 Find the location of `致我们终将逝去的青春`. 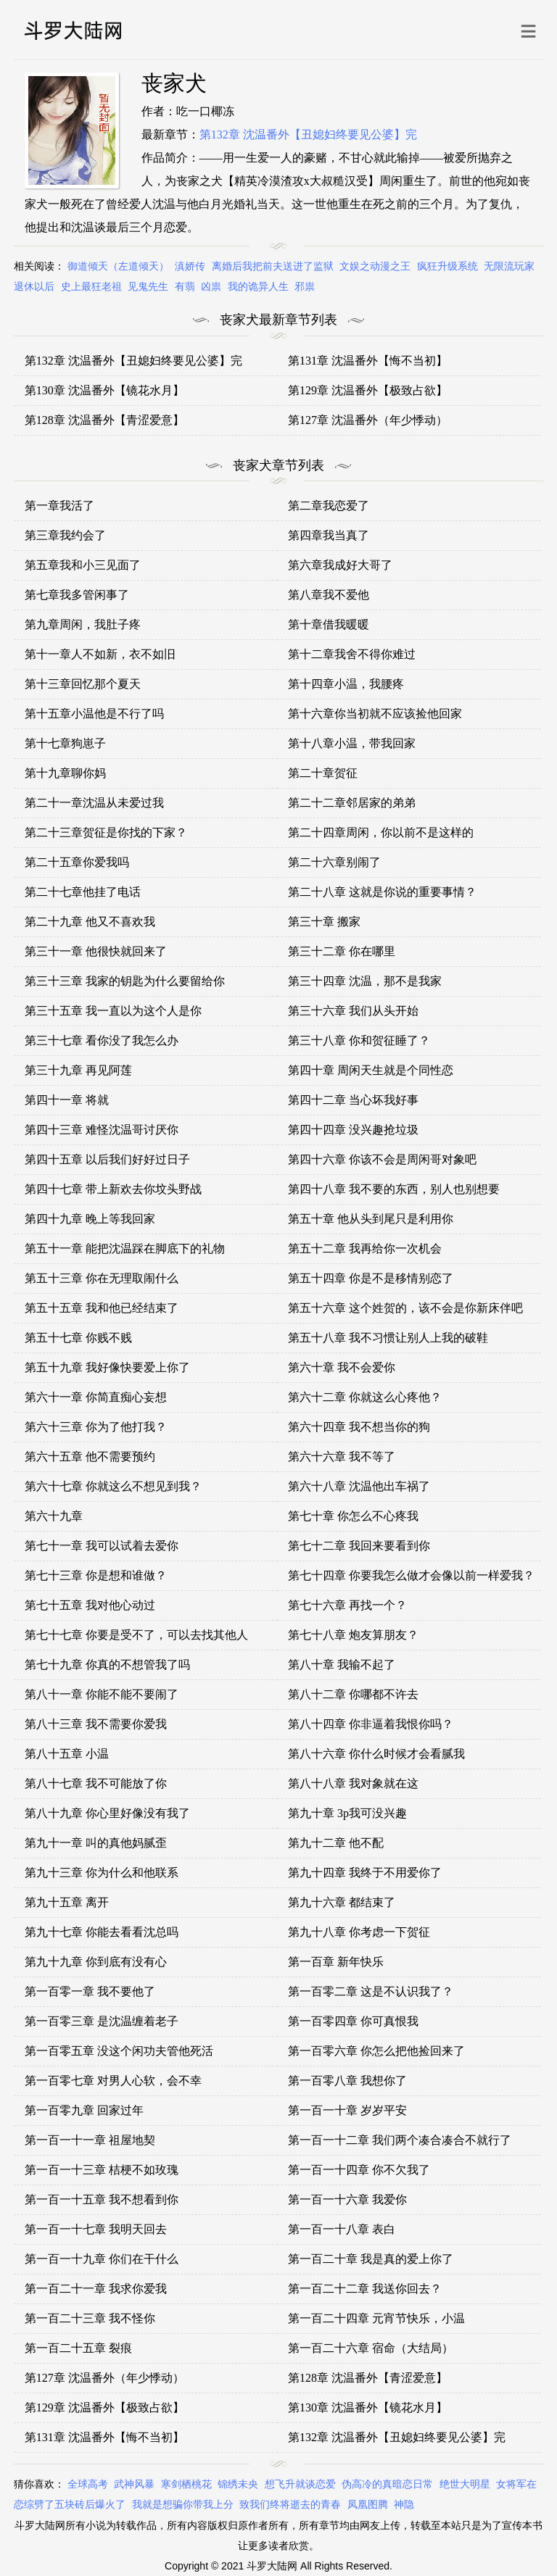

致我们终将逝去的青春 is located at coordinates (290, 2504).